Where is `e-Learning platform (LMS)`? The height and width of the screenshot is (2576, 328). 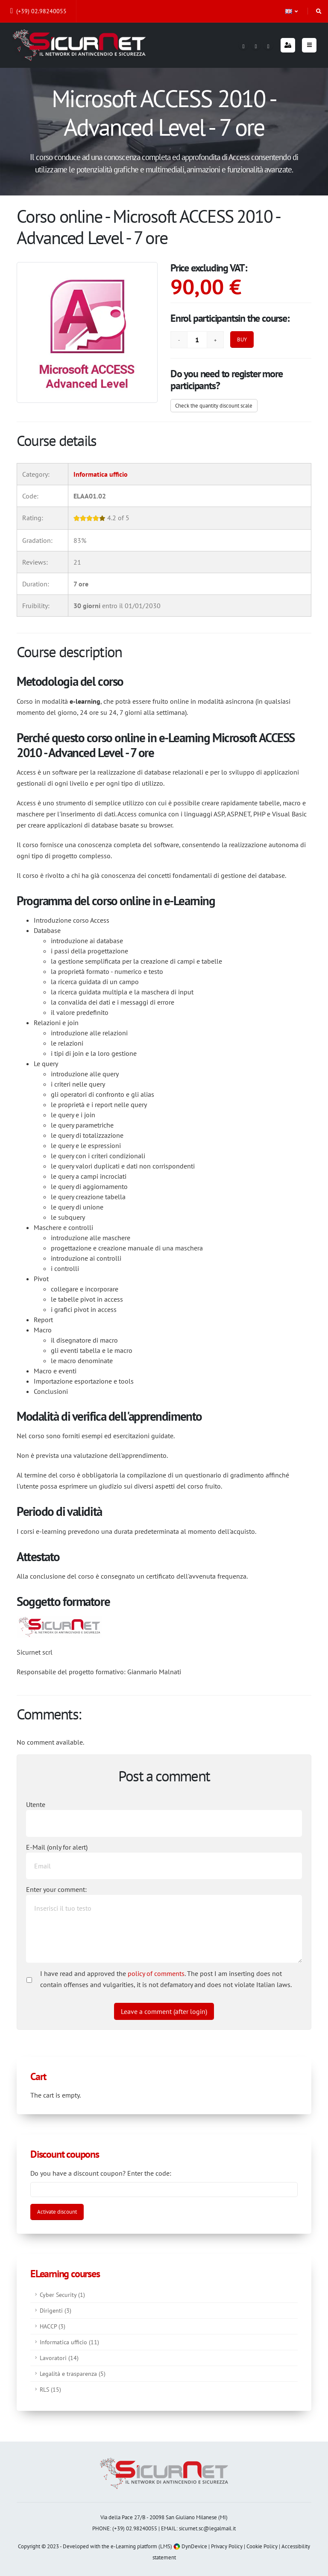 e-Learning platform (LMS) is located at coordinates (141, 2546).